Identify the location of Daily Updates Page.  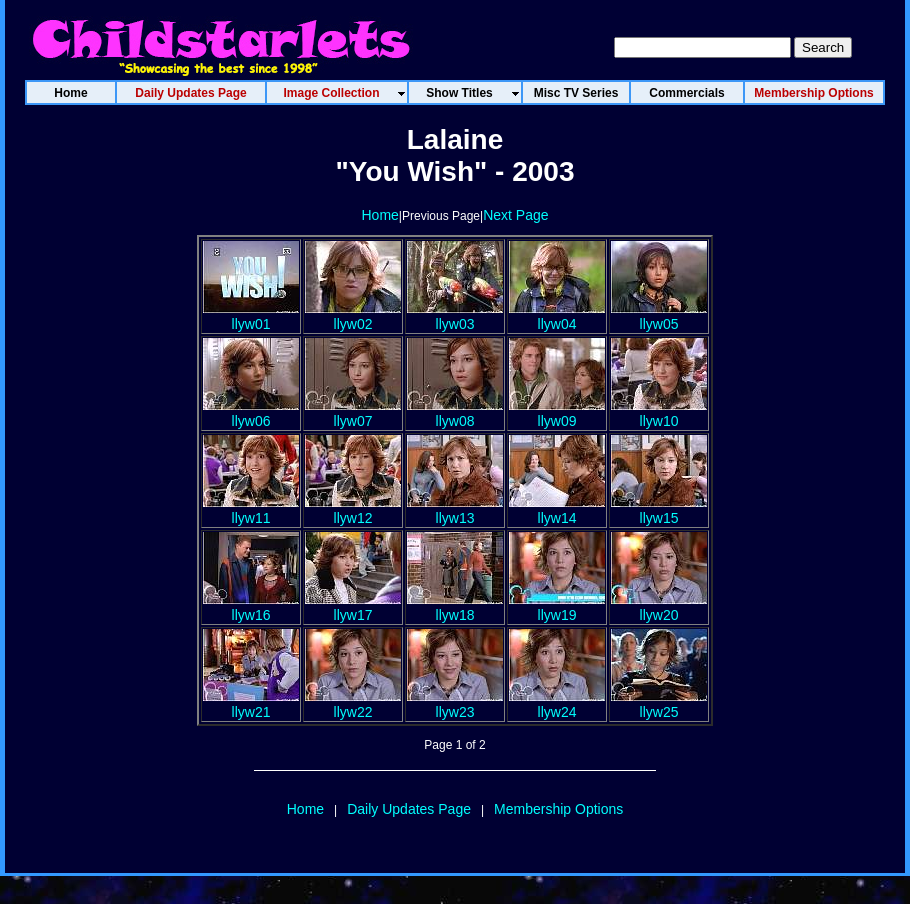
(409, 809).